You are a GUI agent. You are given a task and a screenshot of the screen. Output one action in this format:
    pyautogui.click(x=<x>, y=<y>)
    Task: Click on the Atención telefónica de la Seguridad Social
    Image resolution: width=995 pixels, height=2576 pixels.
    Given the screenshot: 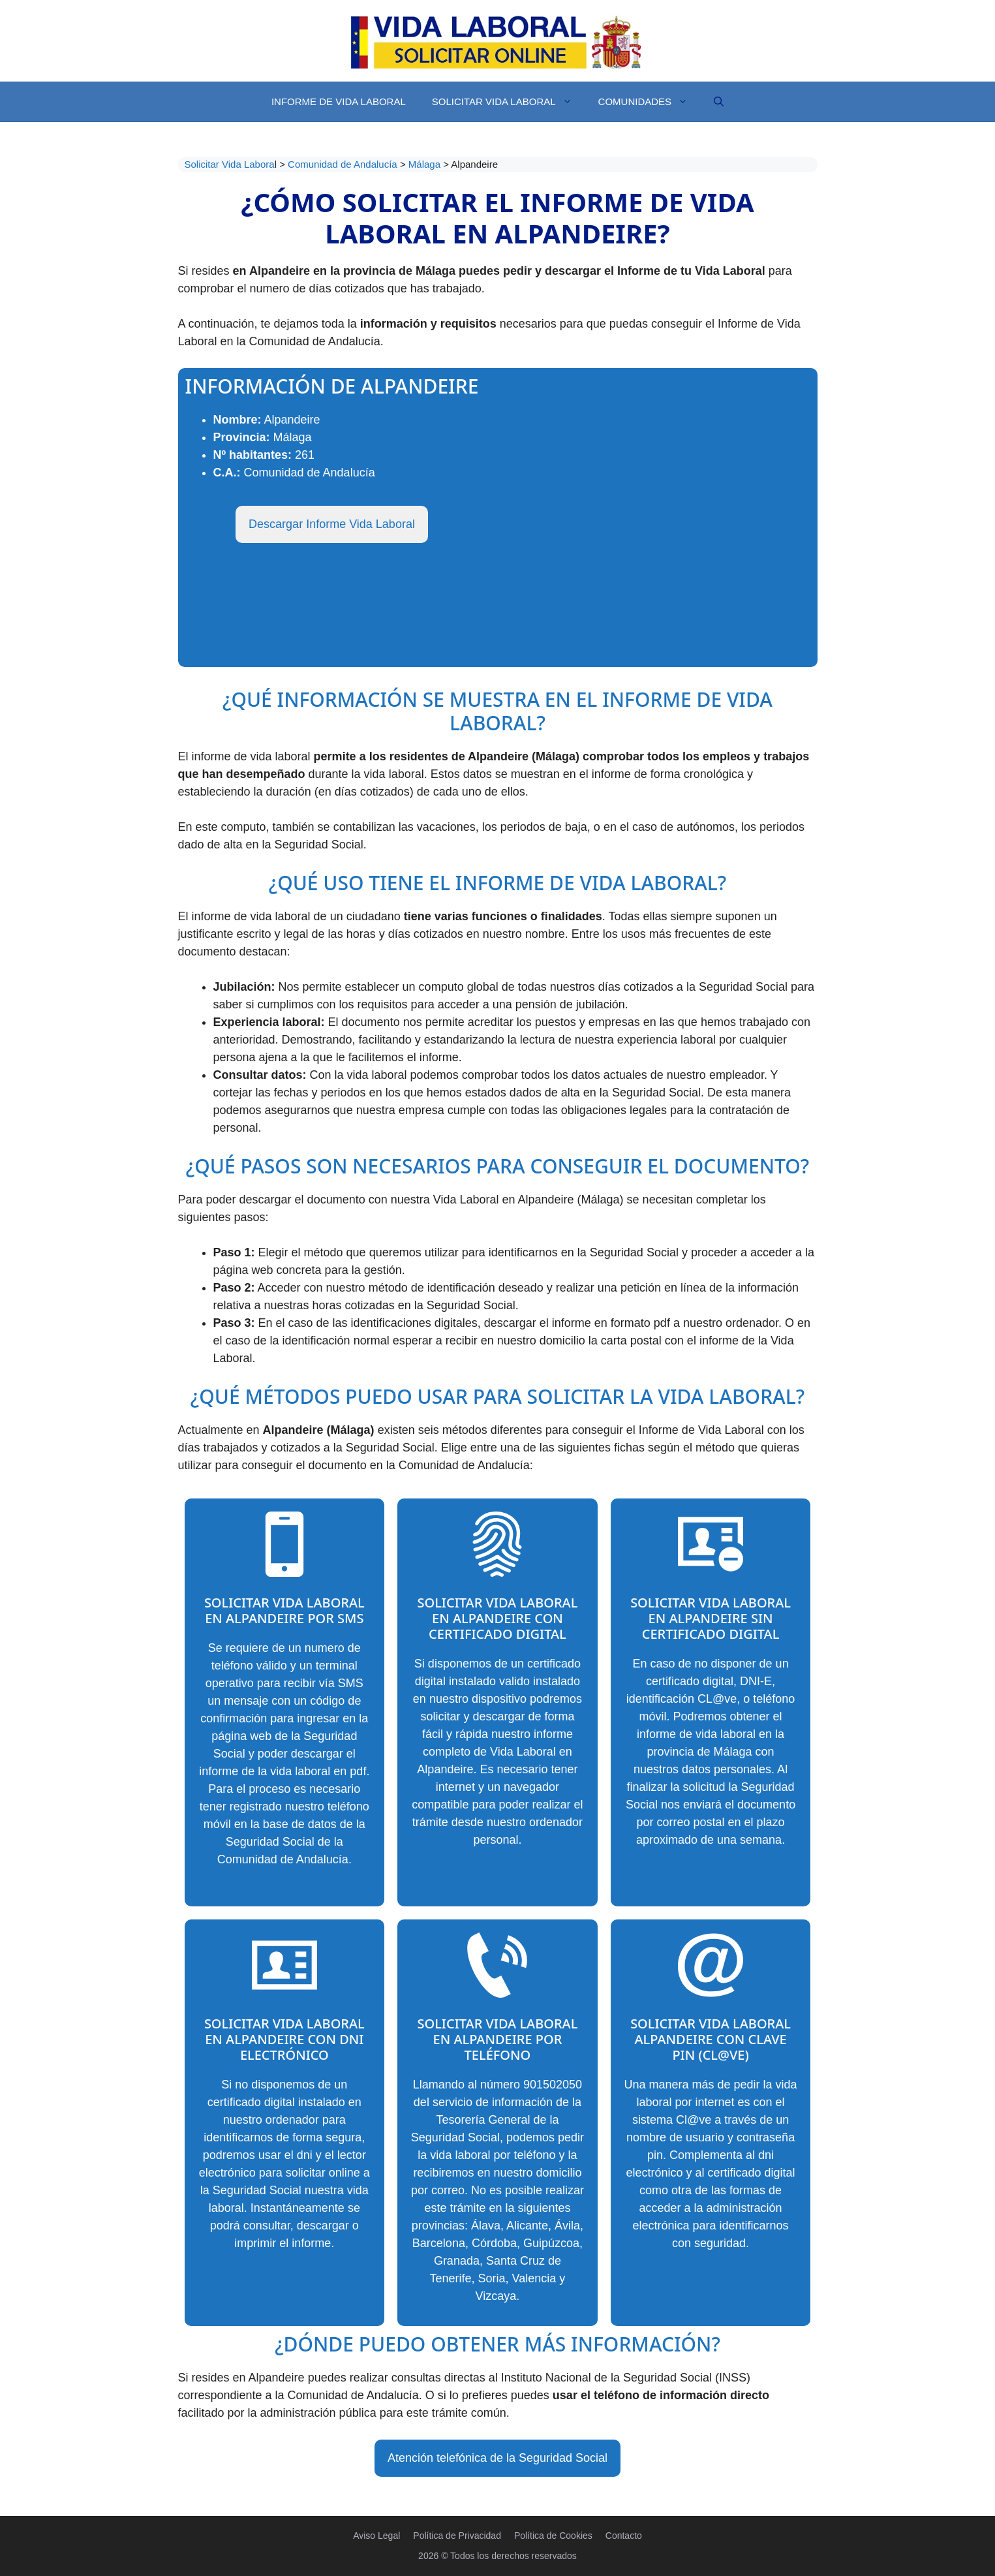 What is the action you would take?
    pyautogui.click(x=497, y=2457)
    